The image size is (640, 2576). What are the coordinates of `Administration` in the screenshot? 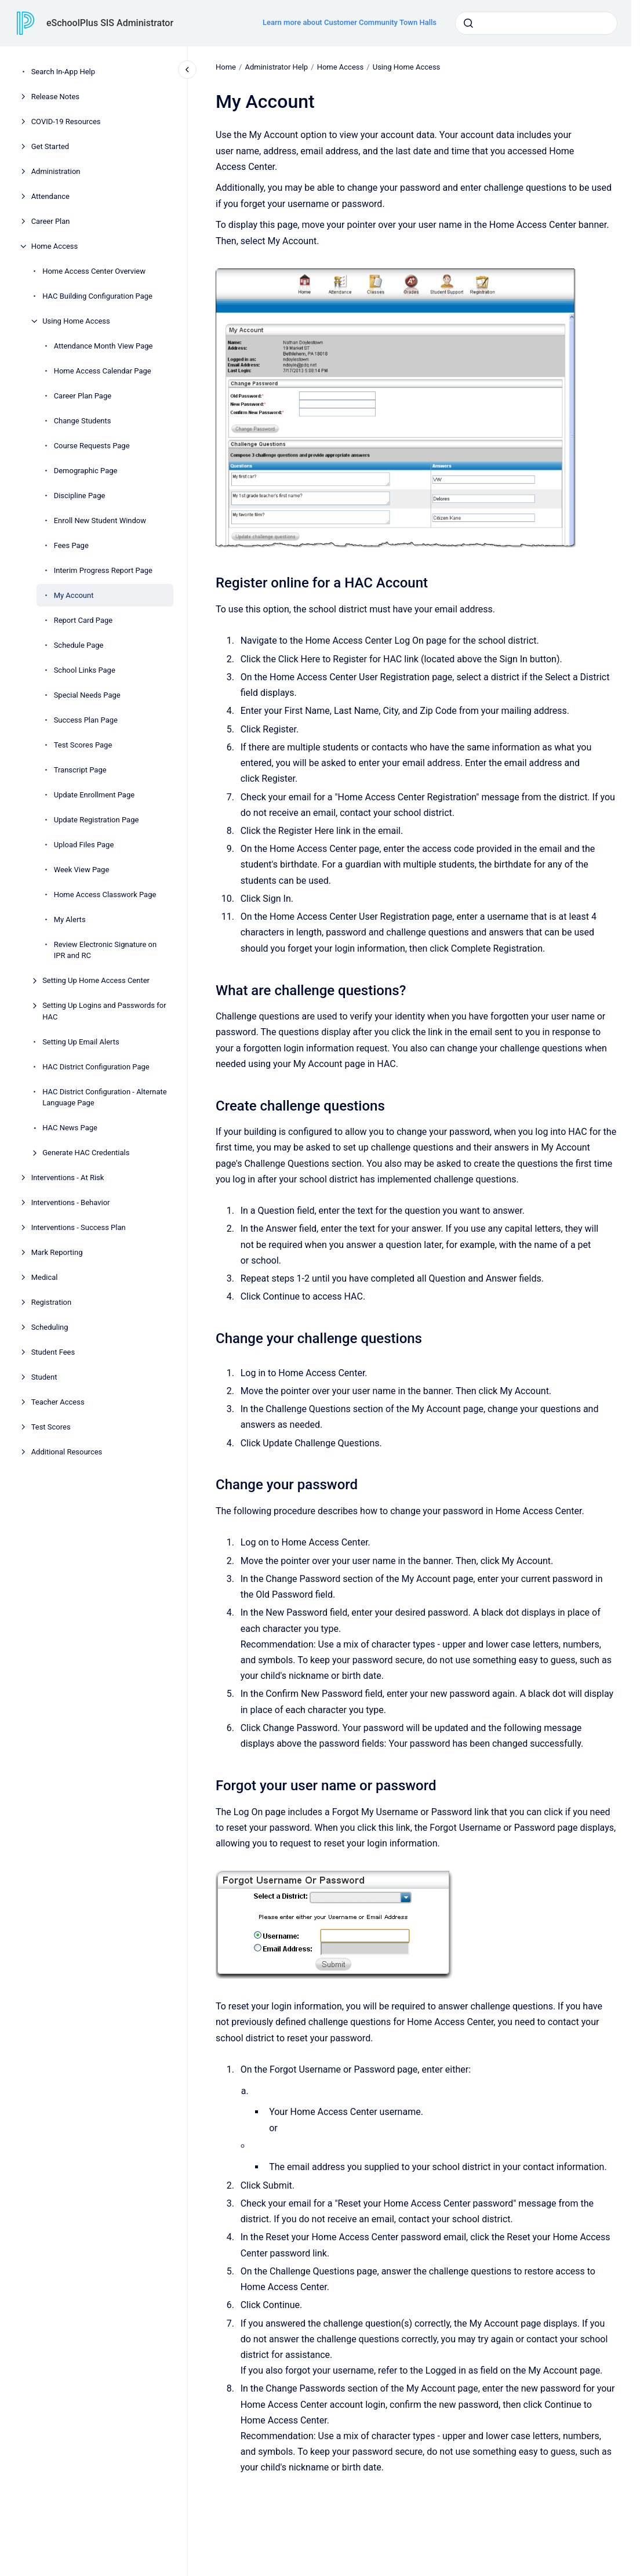 It's located at (56, 171).